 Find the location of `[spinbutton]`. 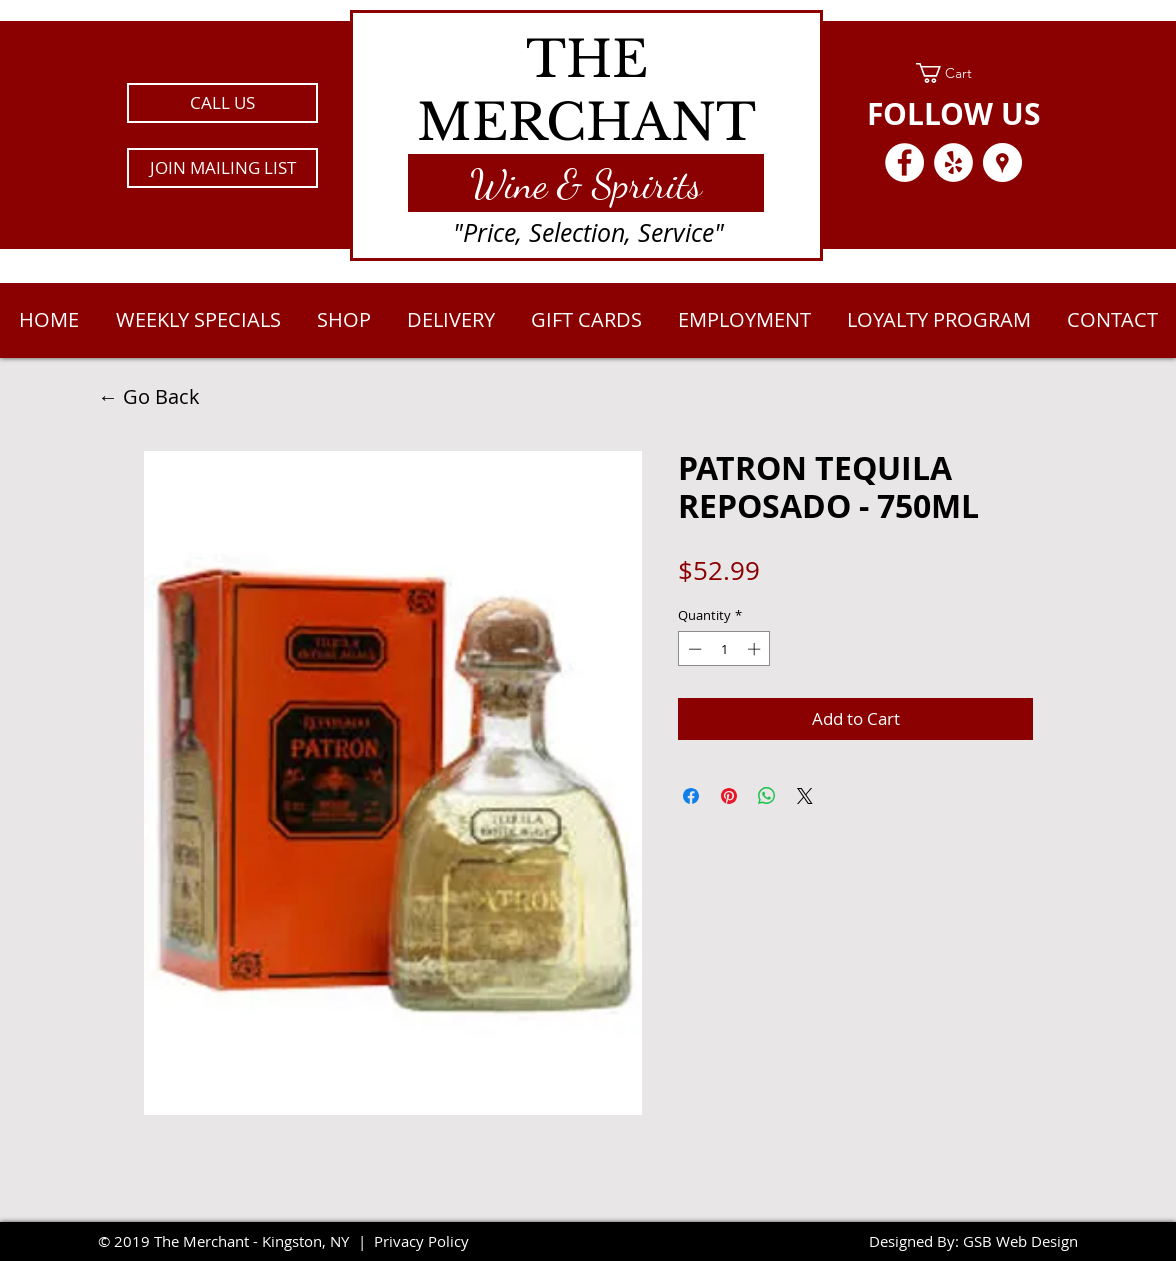

[spinbutton] is located at coordinates (724, 649).